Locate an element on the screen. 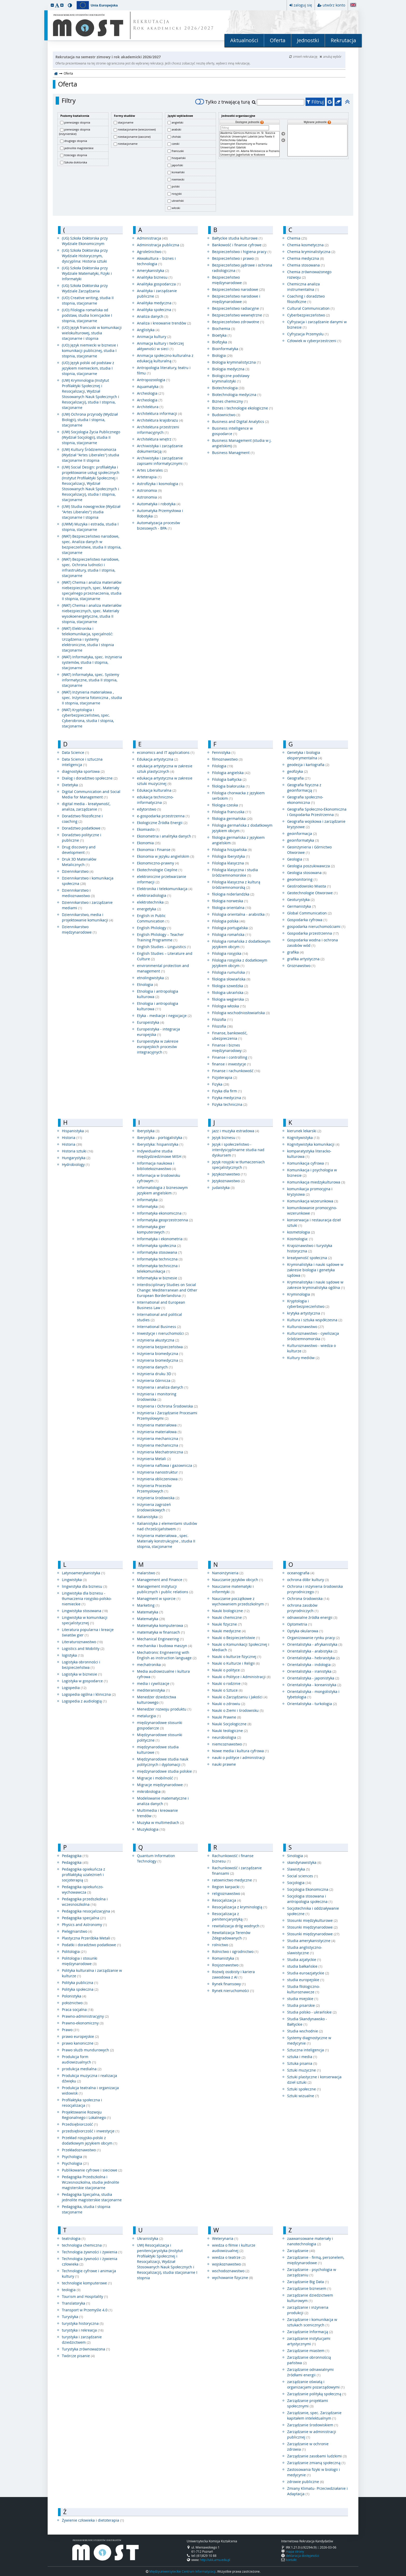  polski is located at coordinates (176, 186).